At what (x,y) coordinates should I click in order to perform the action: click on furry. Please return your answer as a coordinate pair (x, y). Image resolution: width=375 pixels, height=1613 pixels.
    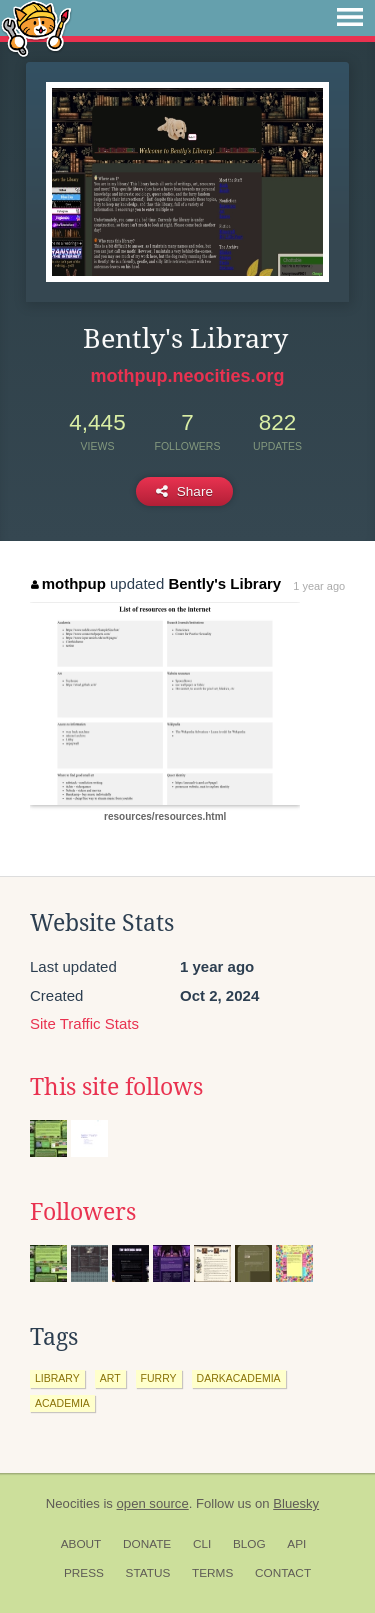
    Looking at the image, I should click on (159, 1378).